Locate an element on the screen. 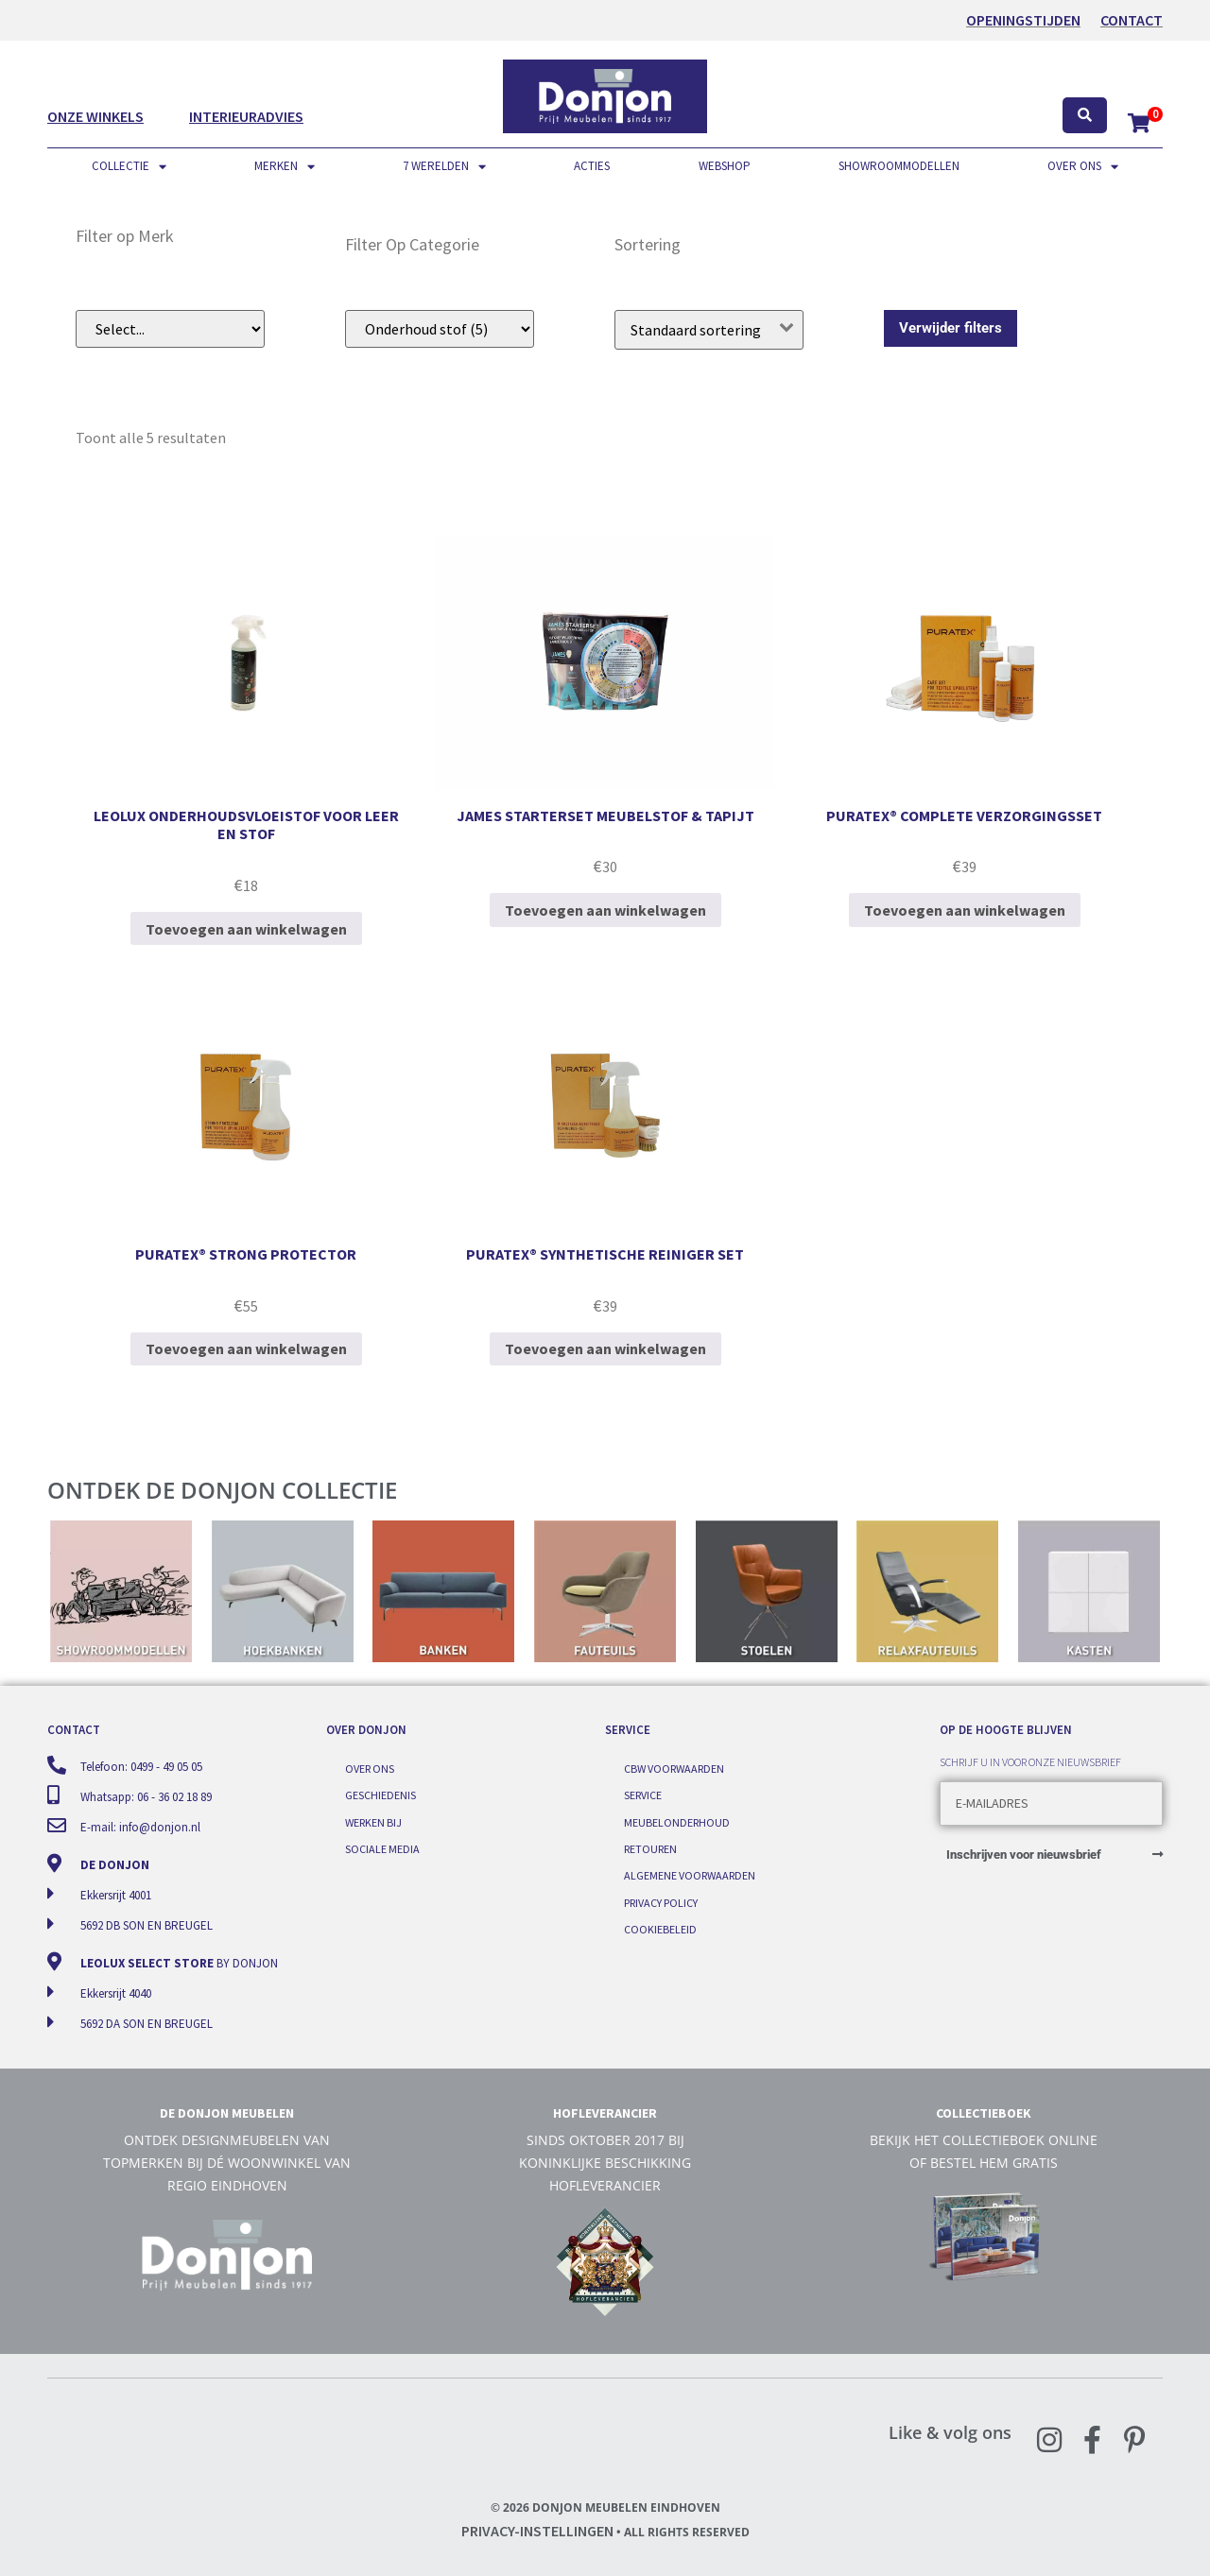 This screenshot has height=2576, width=1210. Cookiebeleid is located at coordinates (660, 1929).